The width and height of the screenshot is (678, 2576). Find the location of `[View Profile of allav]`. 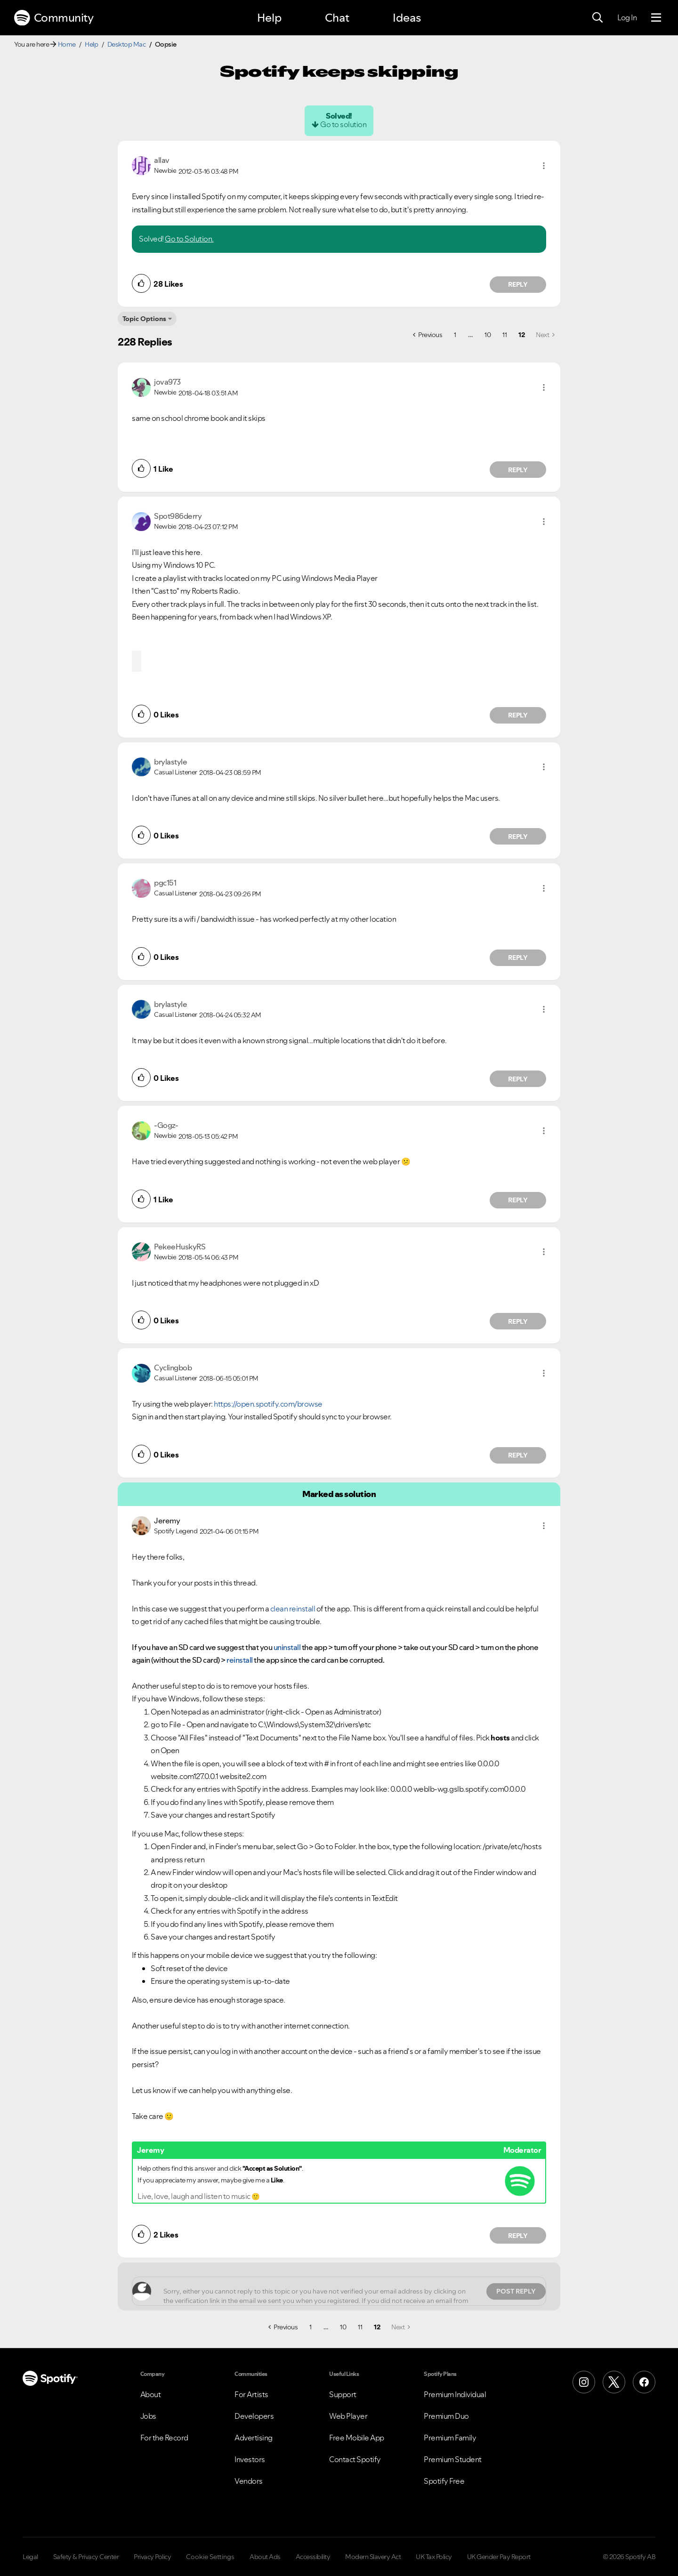

[View Profile of allav] is located at coordinates (162, 160).